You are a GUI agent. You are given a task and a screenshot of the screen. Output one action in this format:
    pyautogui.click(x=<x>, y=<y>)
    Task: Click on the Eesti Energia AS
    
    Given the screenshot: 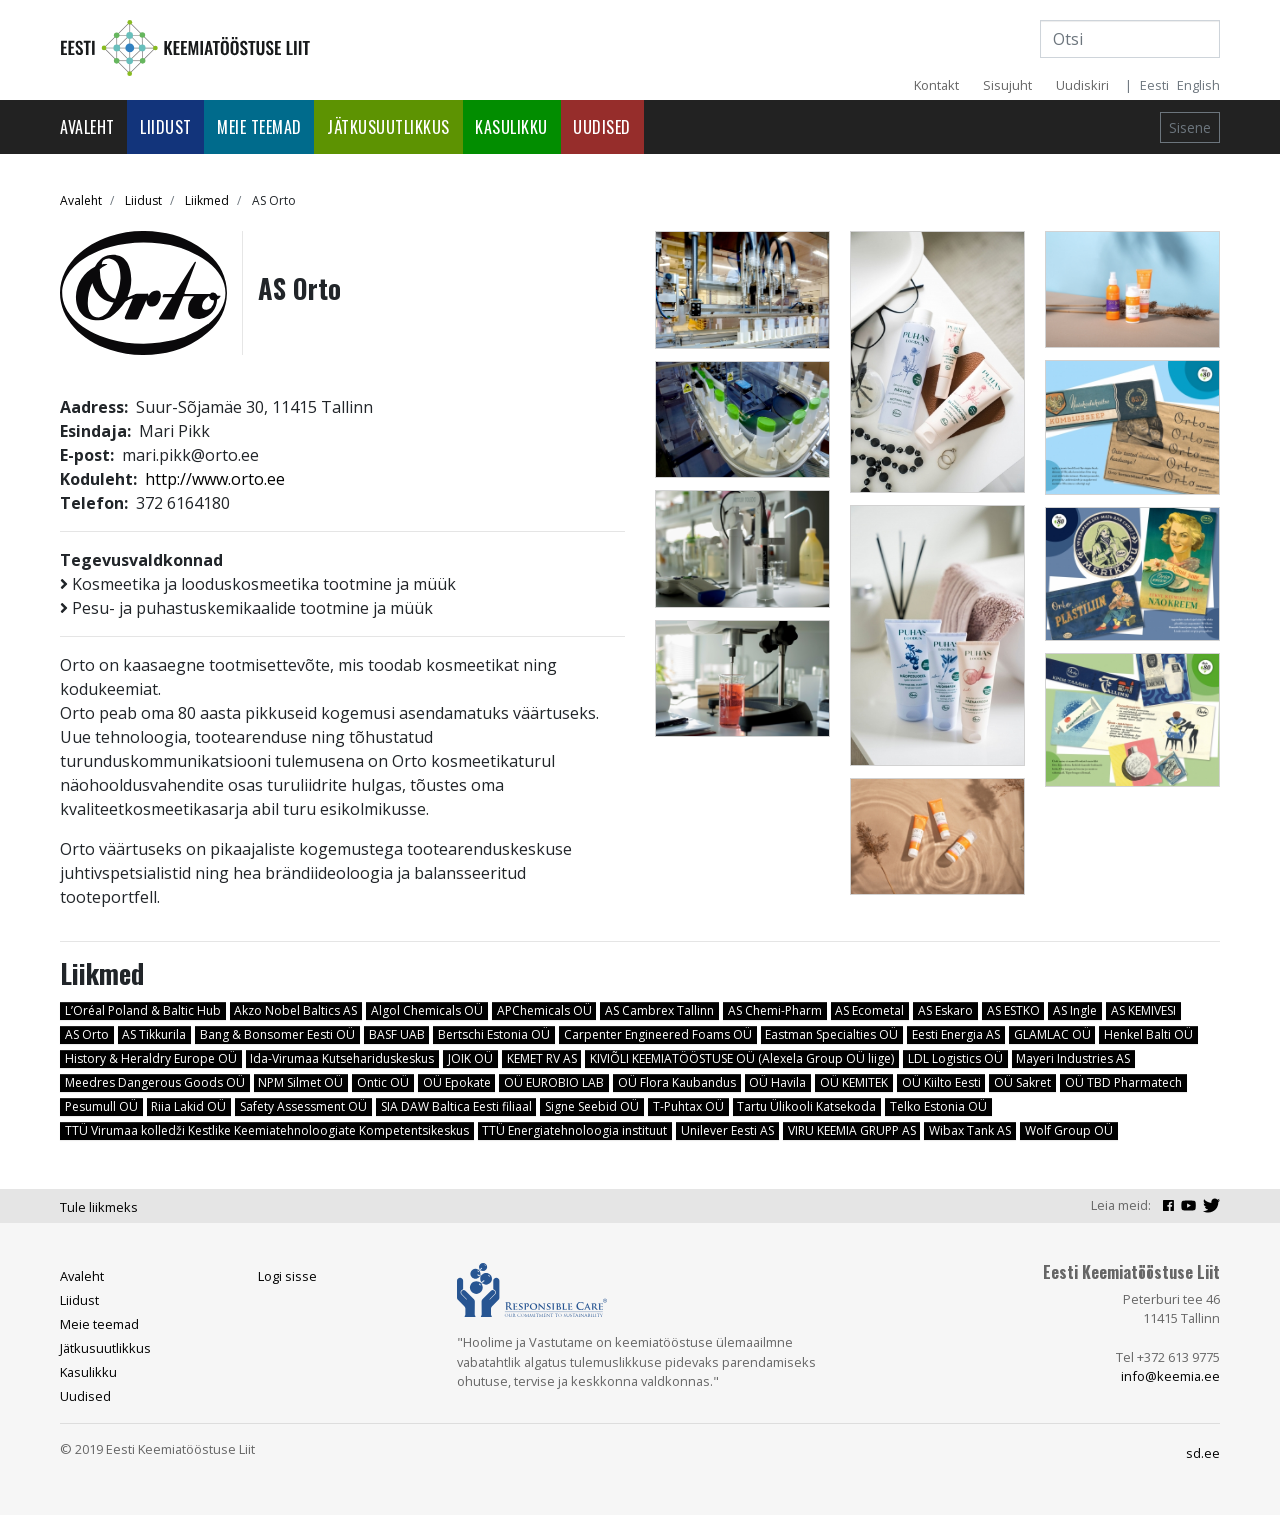 What is the action you would take?
    pyautogui.click(x=956, y=1034)
    